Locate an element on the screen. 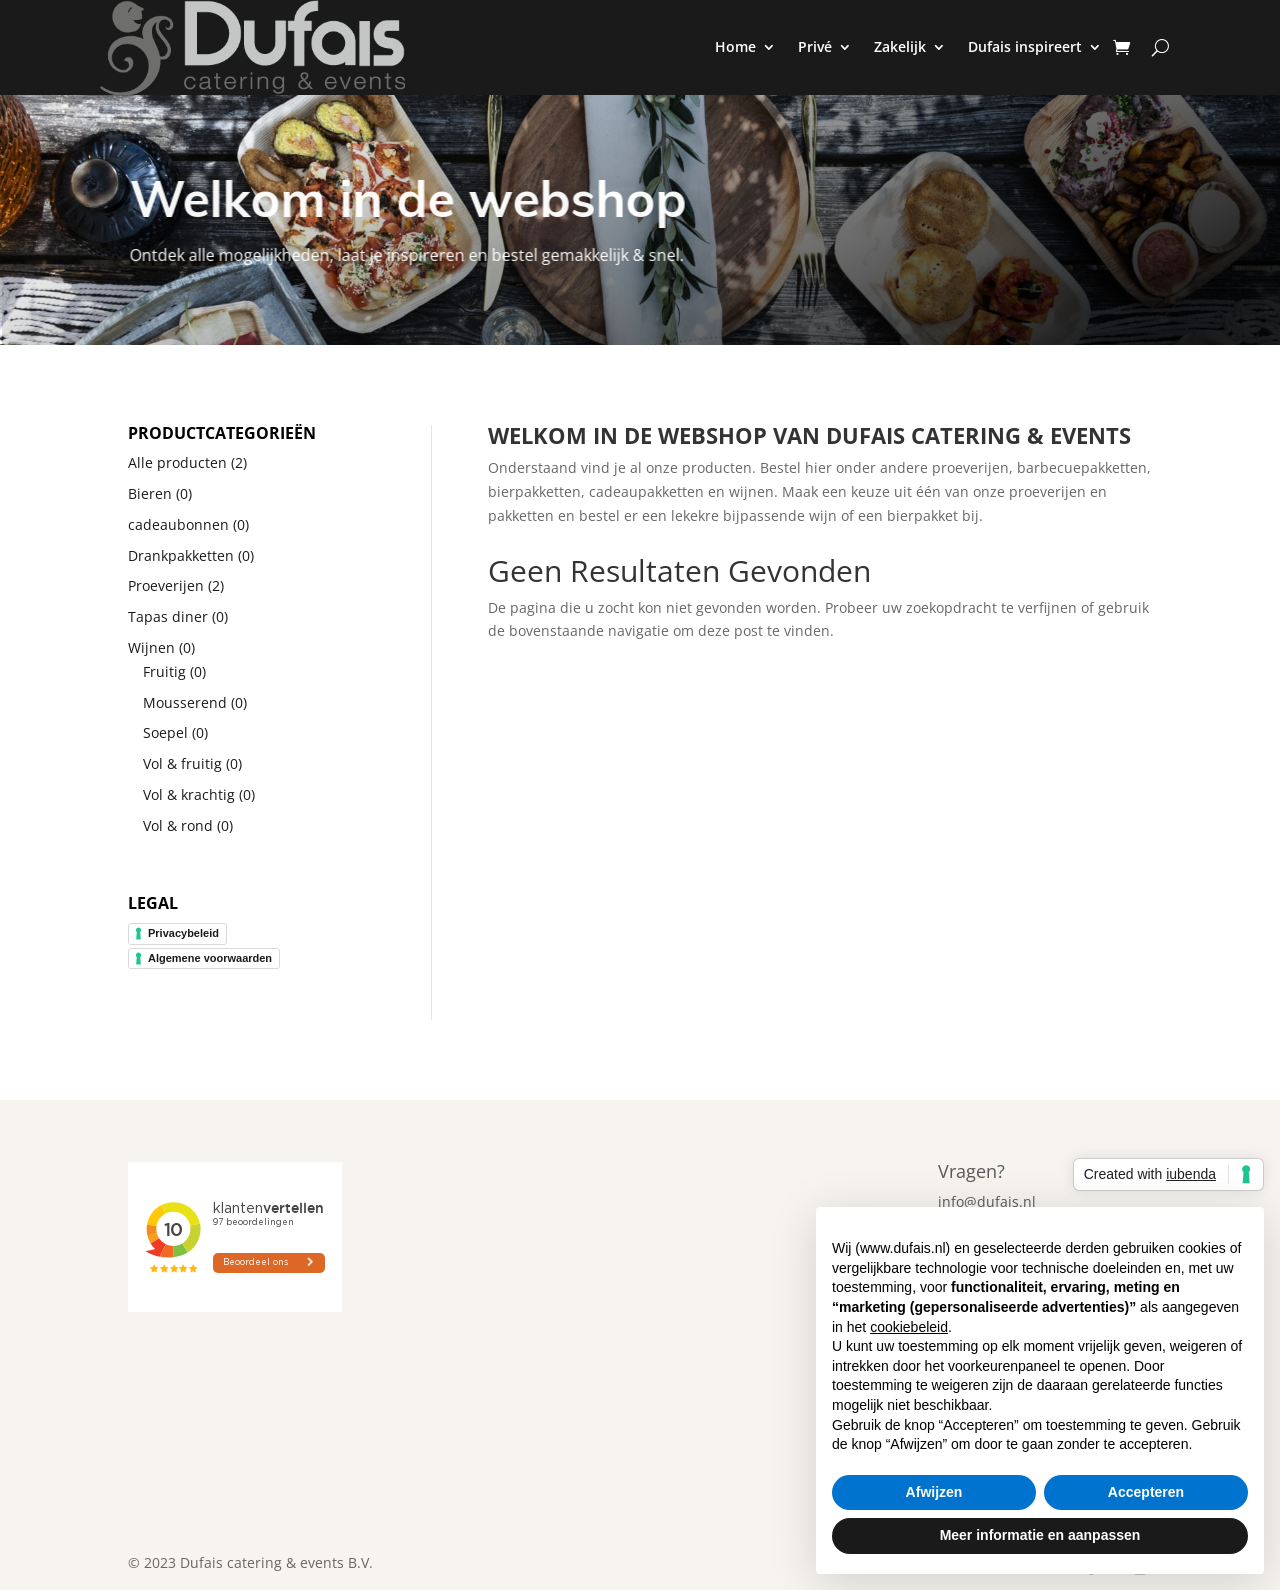 Image resolution: width=1280 pixels, height=1590 pixels. Soepel is located at coordinates (165, 732).